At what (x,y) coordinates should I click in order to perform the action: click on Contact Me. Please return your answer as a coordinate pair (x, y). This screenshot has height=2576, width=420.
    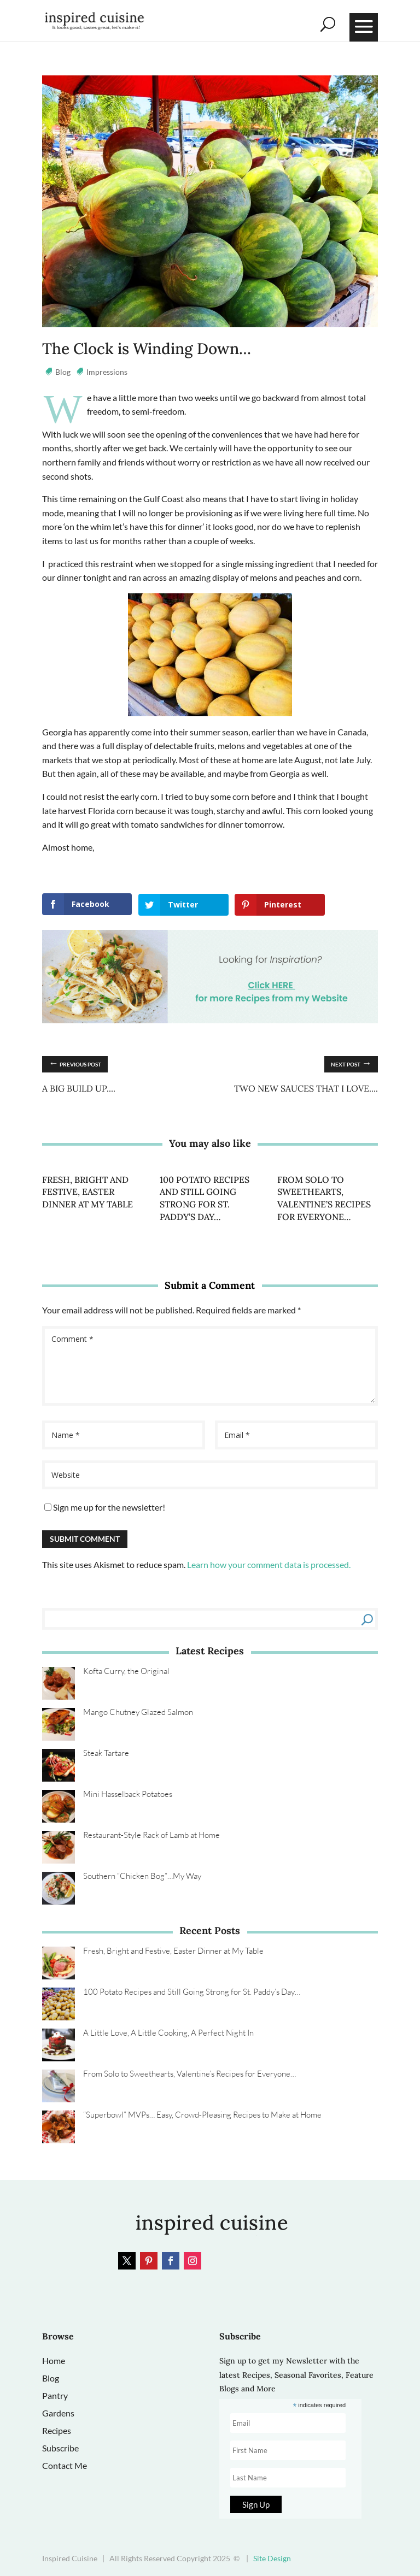
    Looking at the image, I should click on (64, 2465).